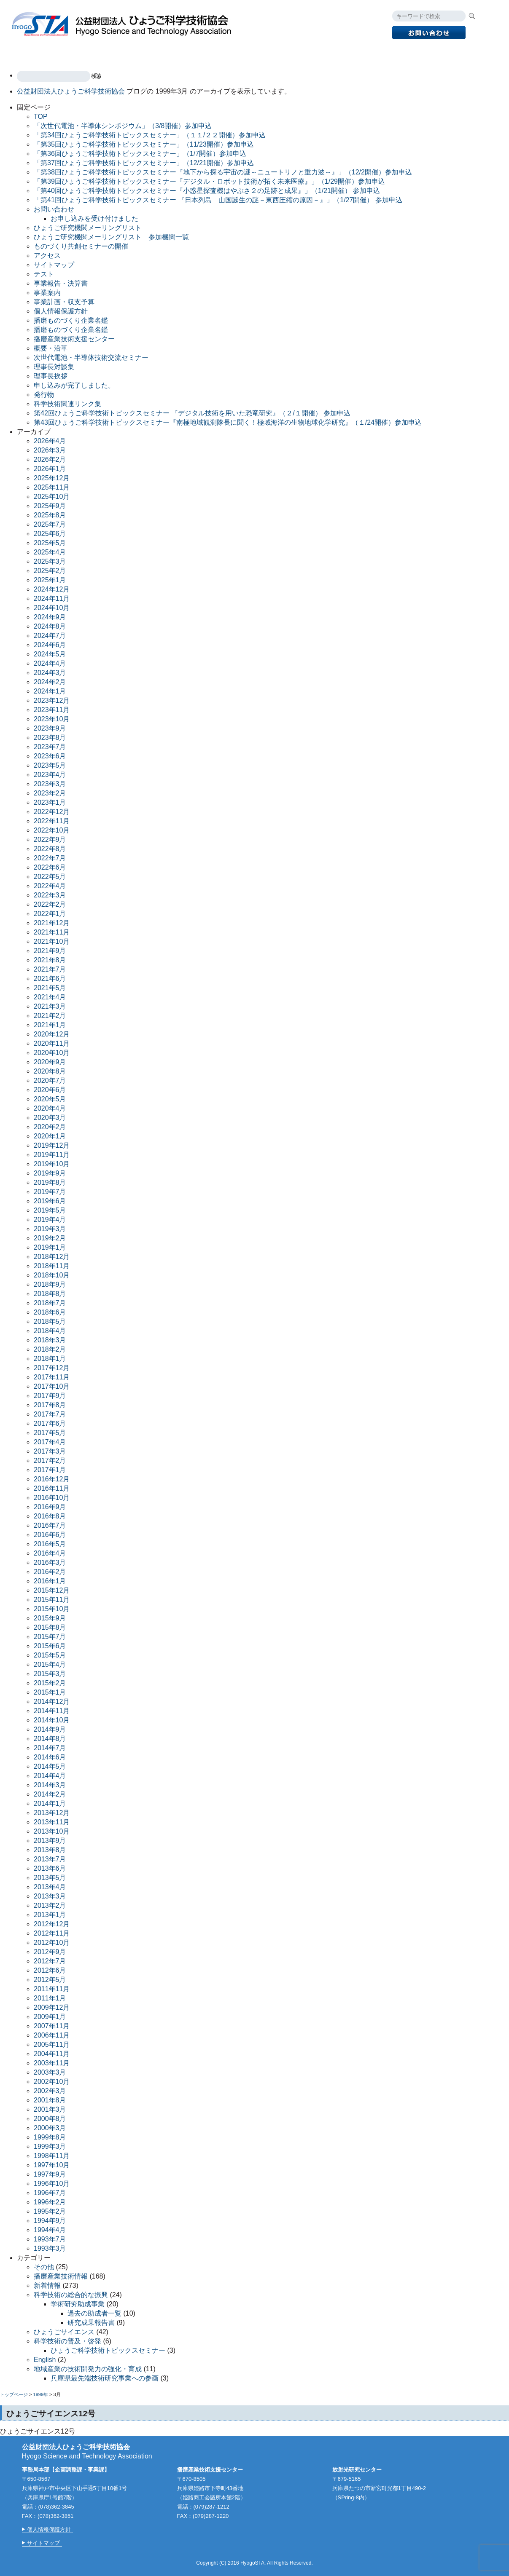  I want to click on 2024年11月, so click(52, 598).